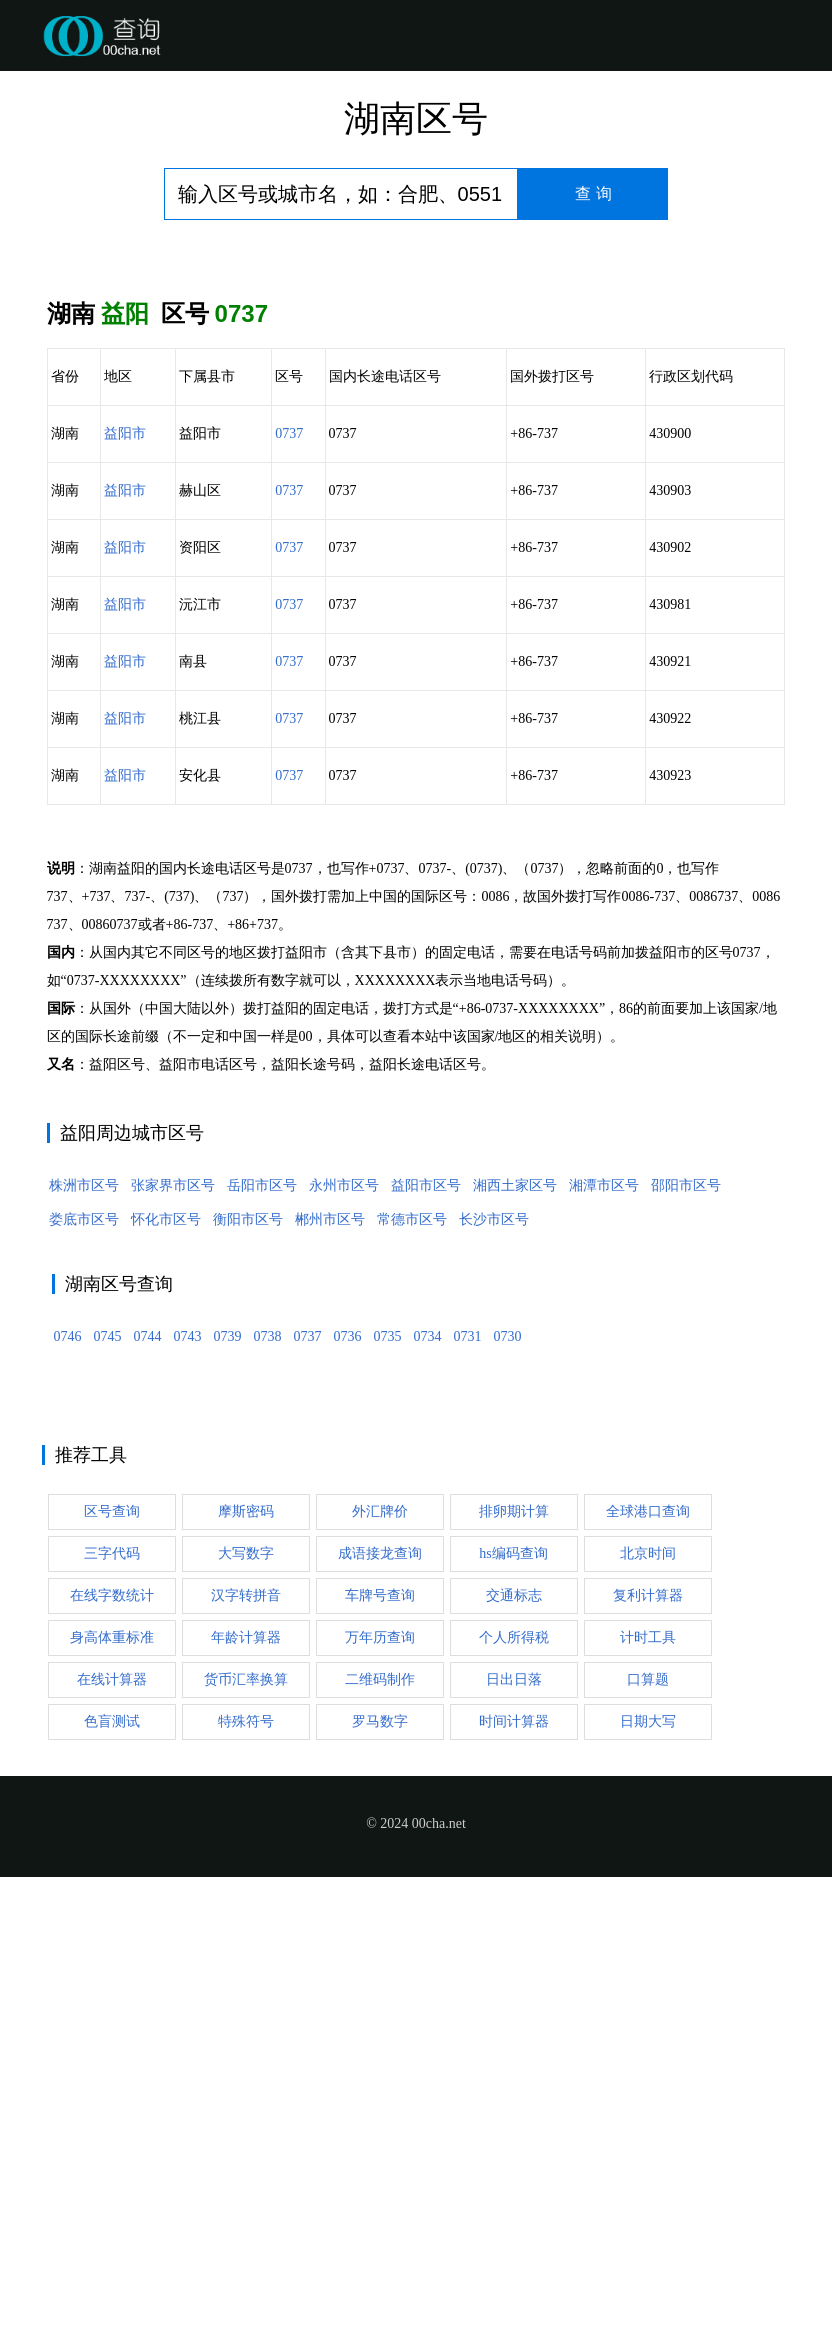 The image size is (832, 2351). I want to click on 身高体重标准, so click(112, 1937).